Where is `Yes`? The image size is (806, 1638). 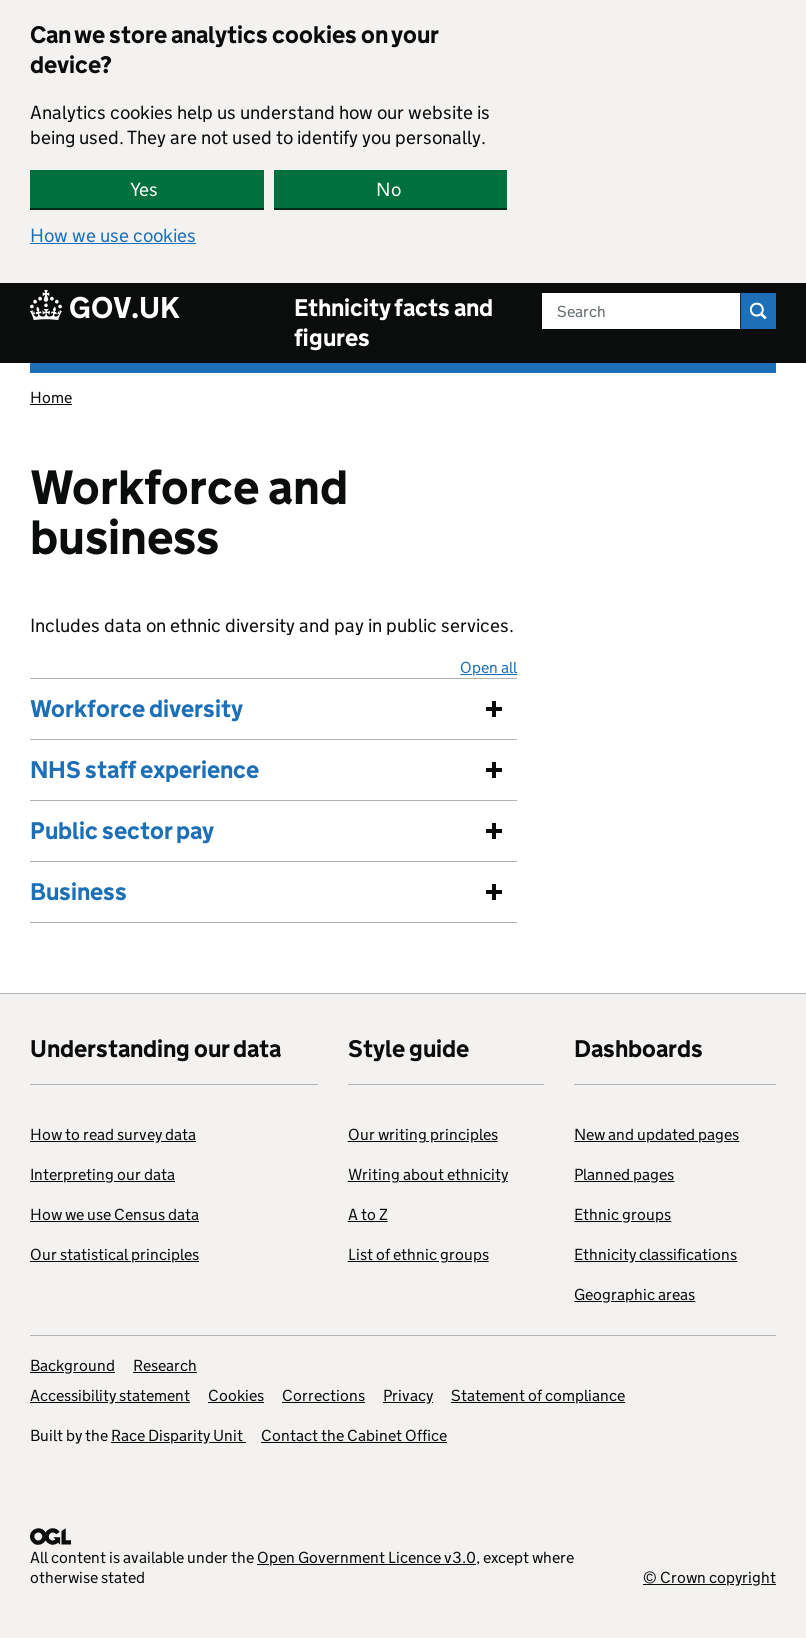
Yes is located at coordinates (144, 189).